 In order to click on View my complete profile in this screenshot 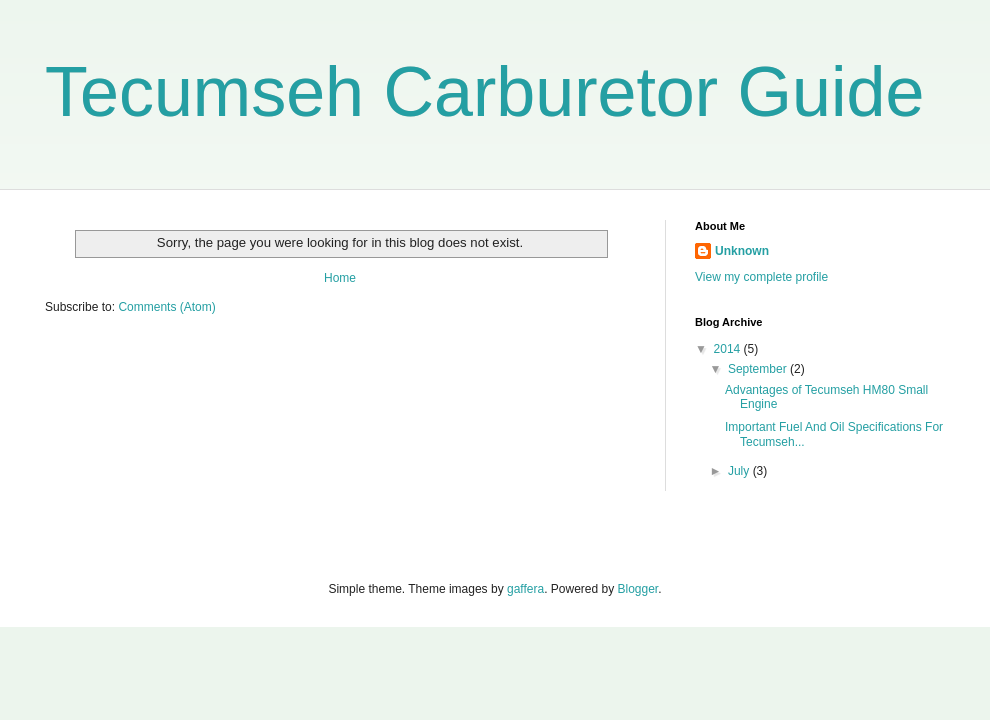, I will do `click(761, 277)`.